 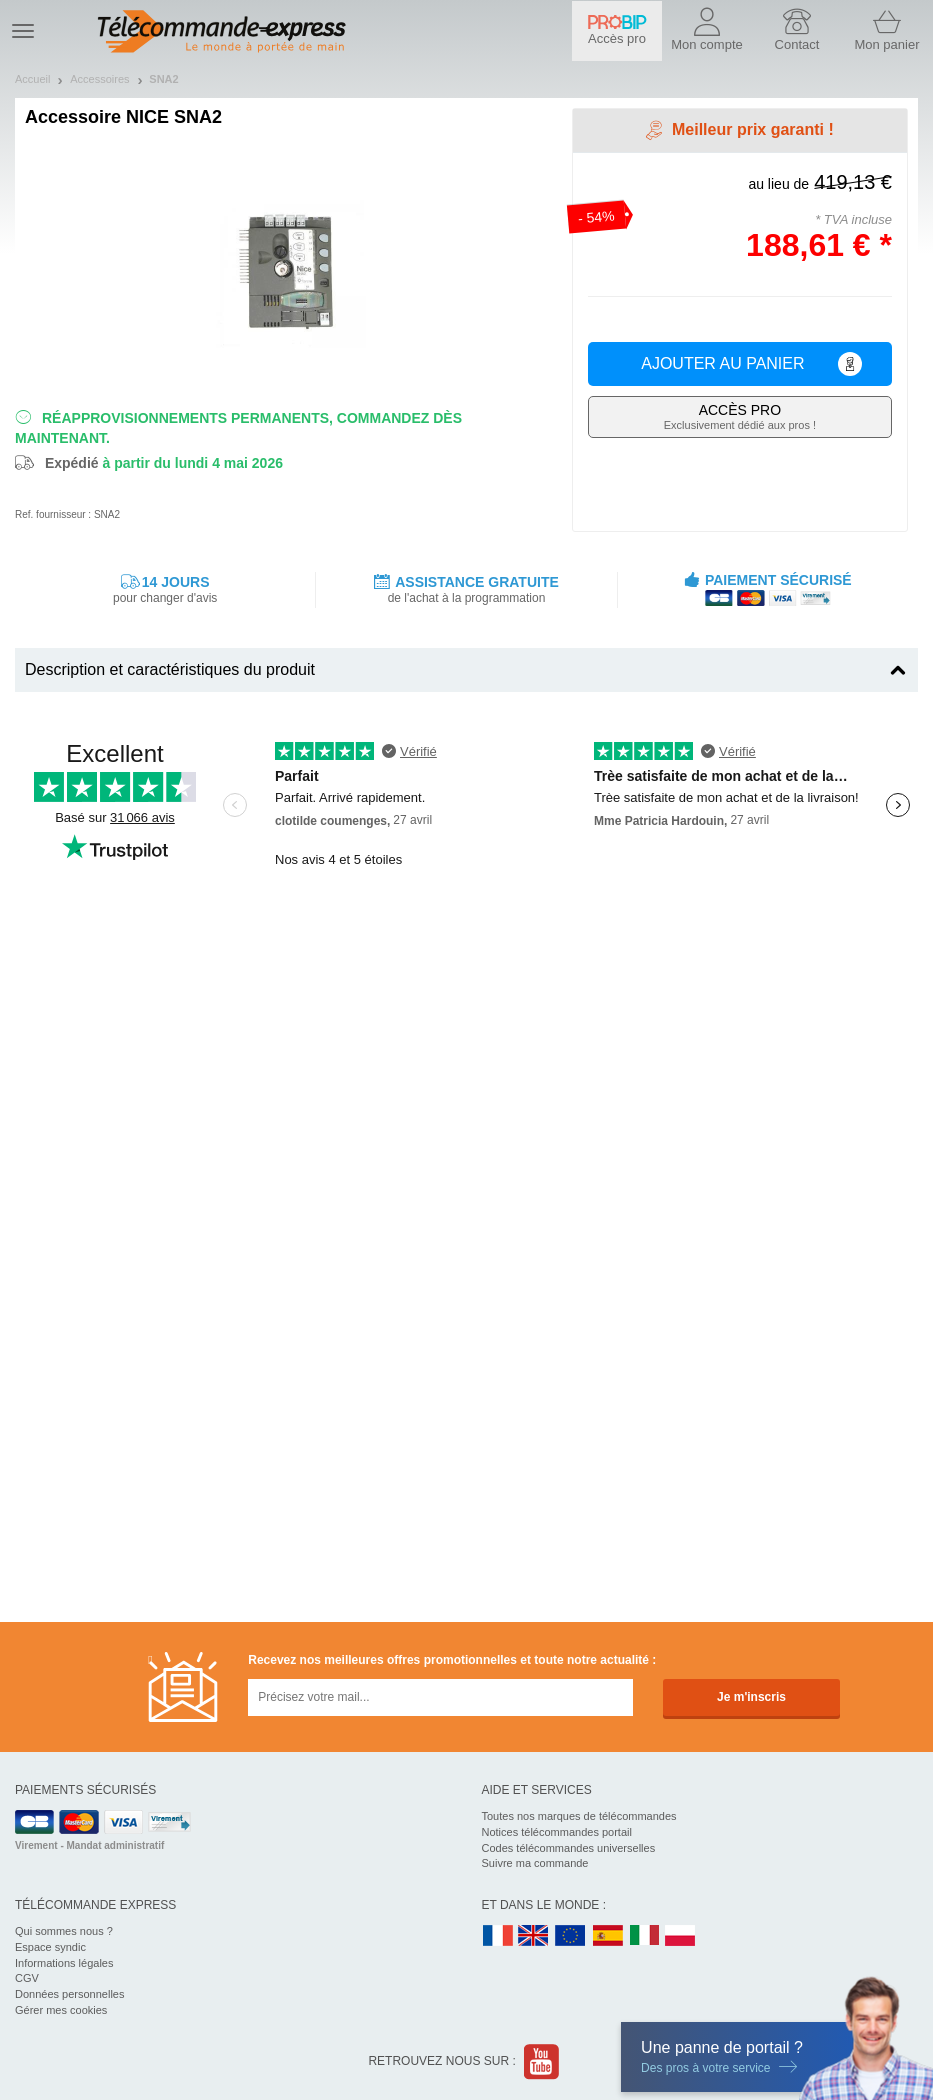 What do you see at coordinates (535, 1863) in the screenshot?
I see `Suivre ma commande` at bounding box center [535, 1863].